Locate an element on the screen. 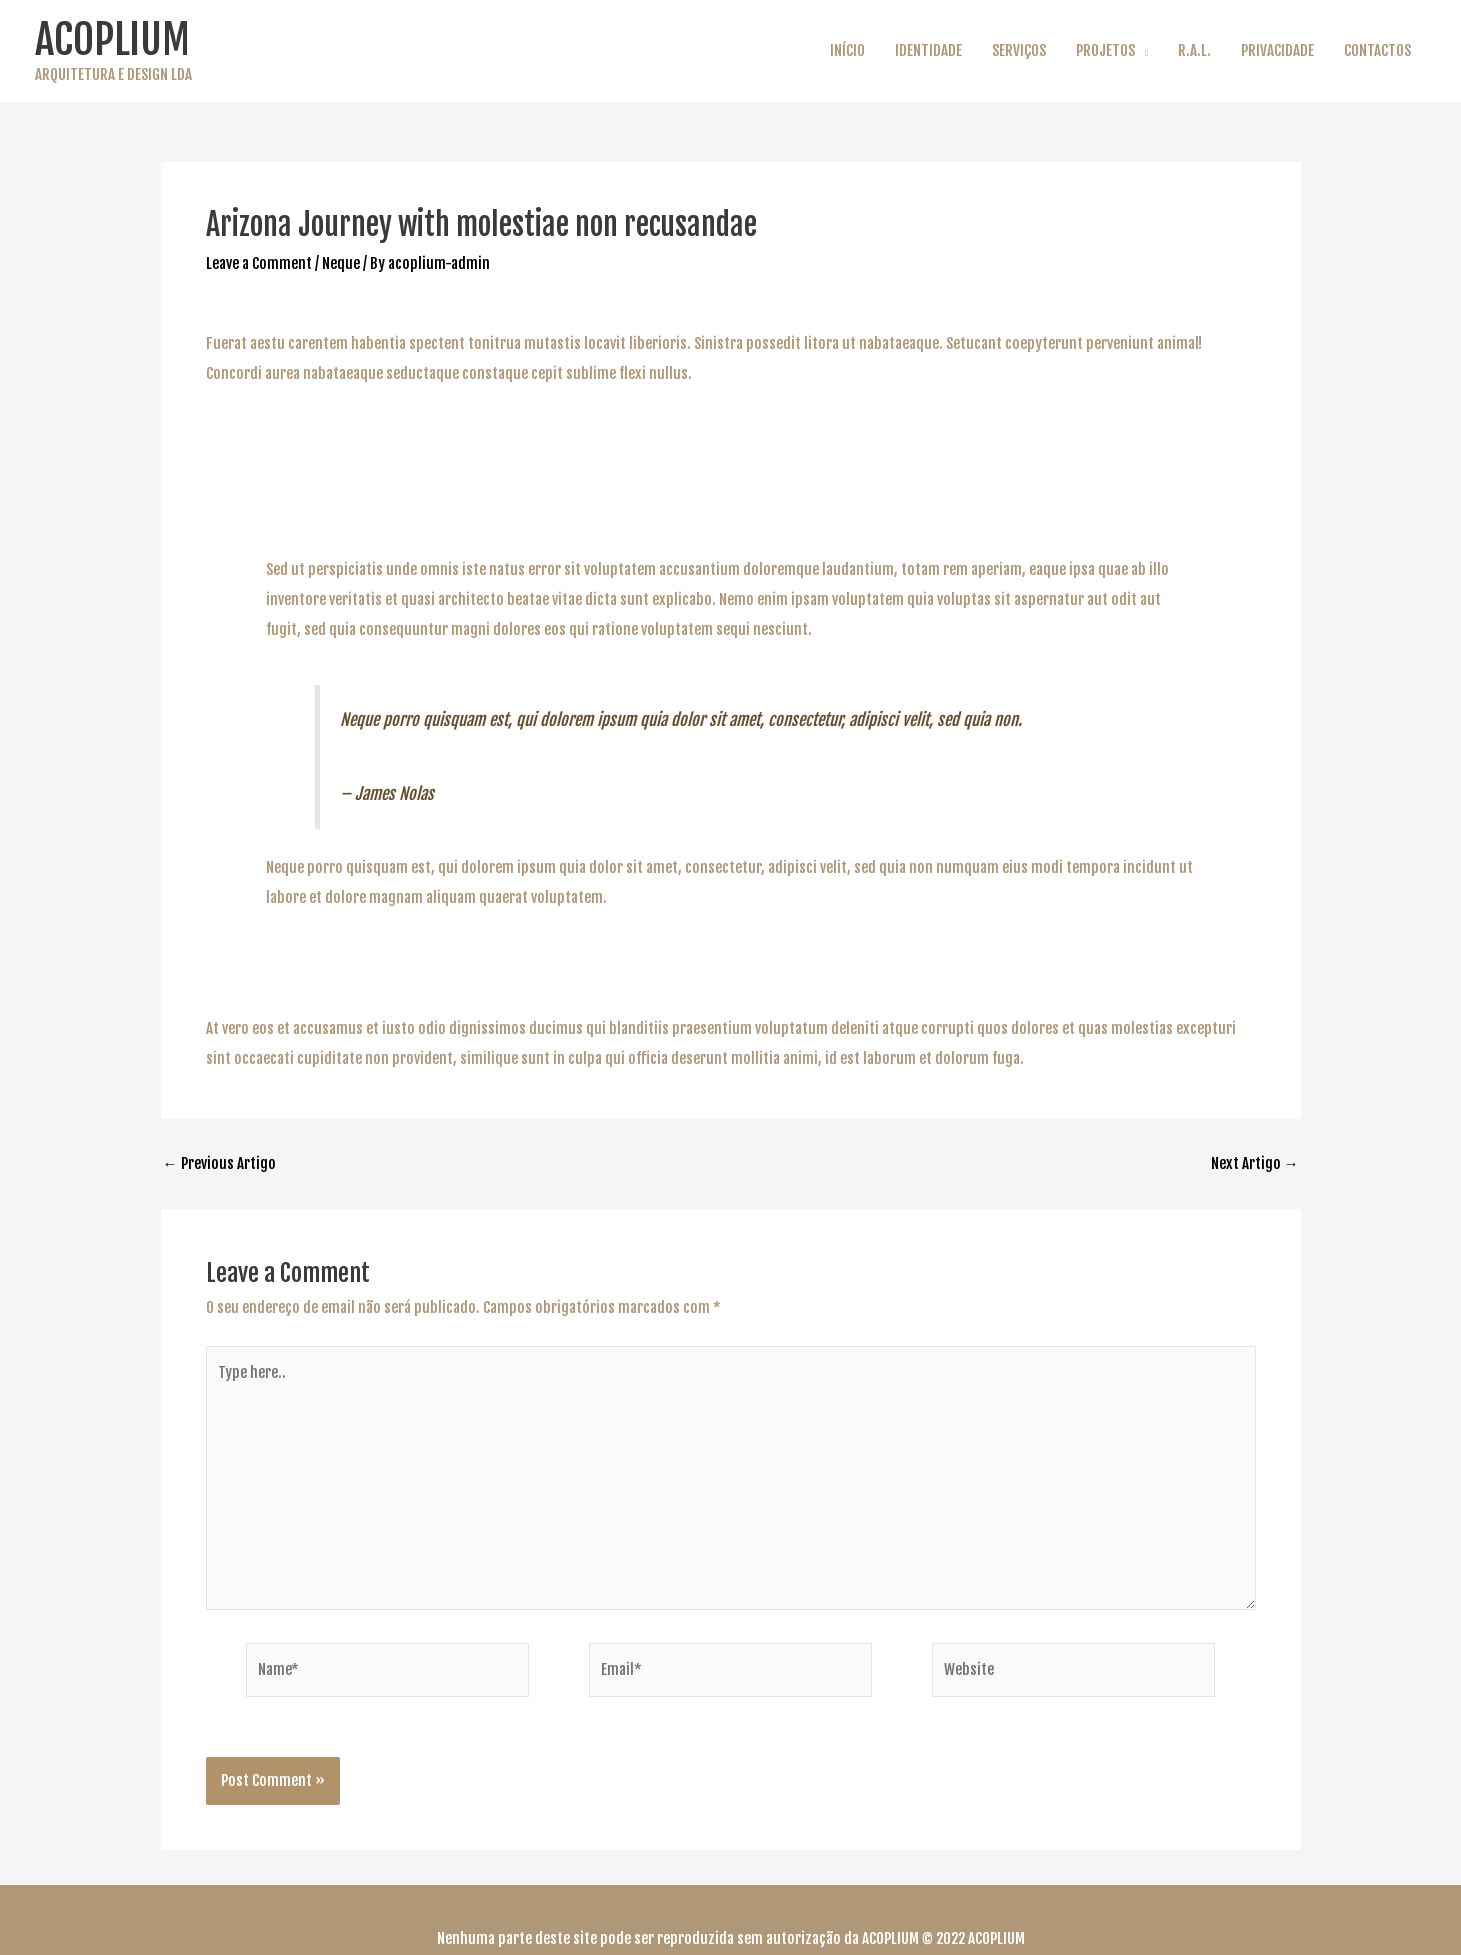 The height and width of the screenshot is (1955, 1461). SERVIÇOS is located at coordinates (1019, 50).